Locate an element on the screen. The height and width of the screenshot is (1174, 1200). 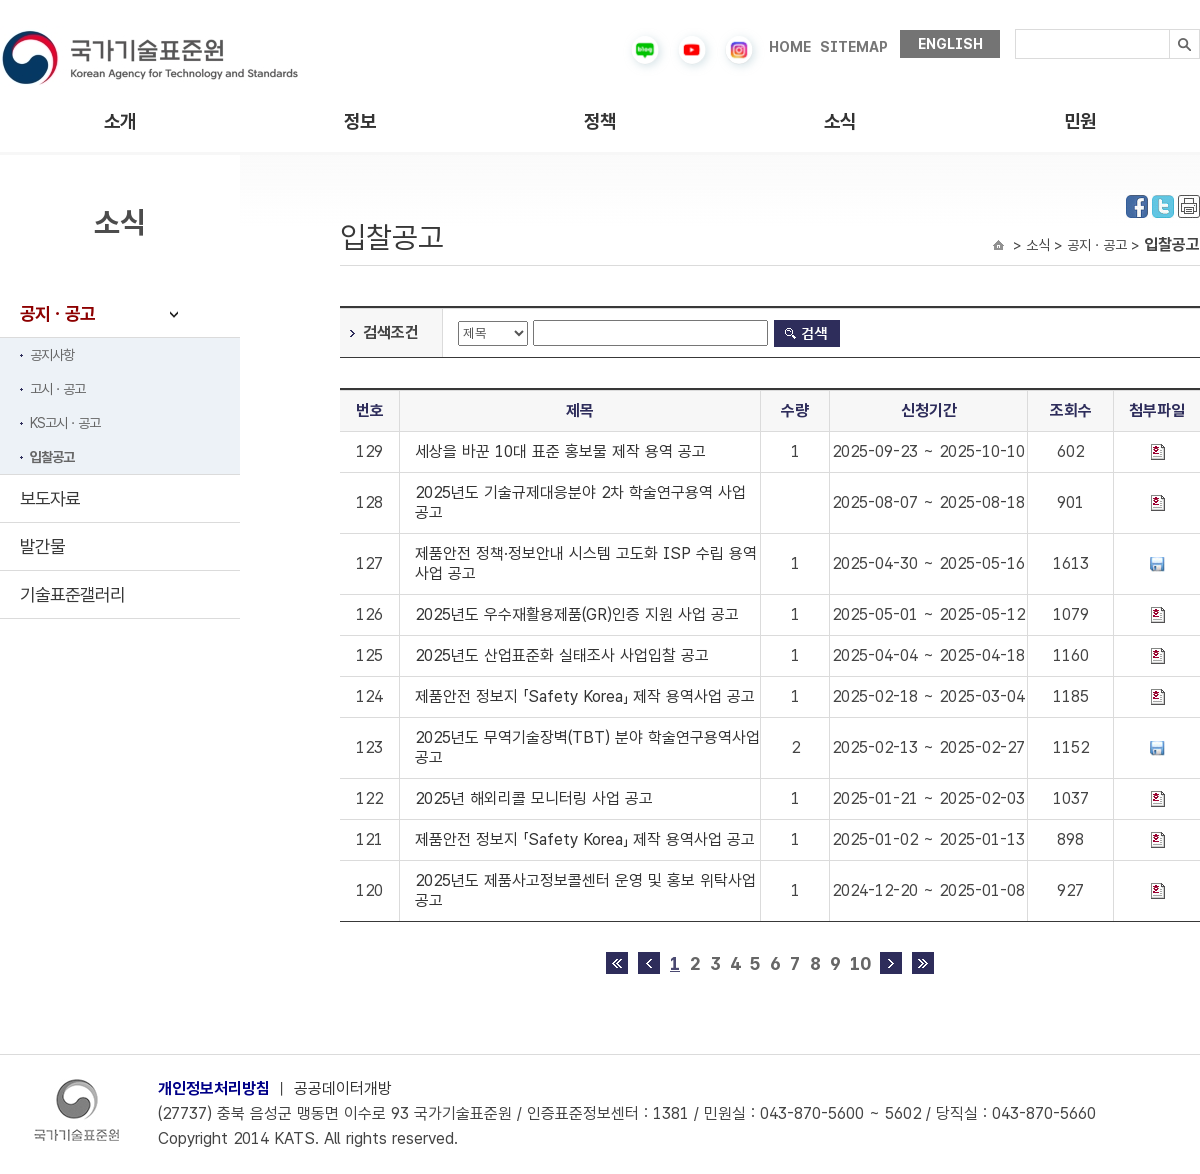
제품안전 정보지 「Safety Korea」 제작 용역사업 공고 is located at coordinates (585, 696).